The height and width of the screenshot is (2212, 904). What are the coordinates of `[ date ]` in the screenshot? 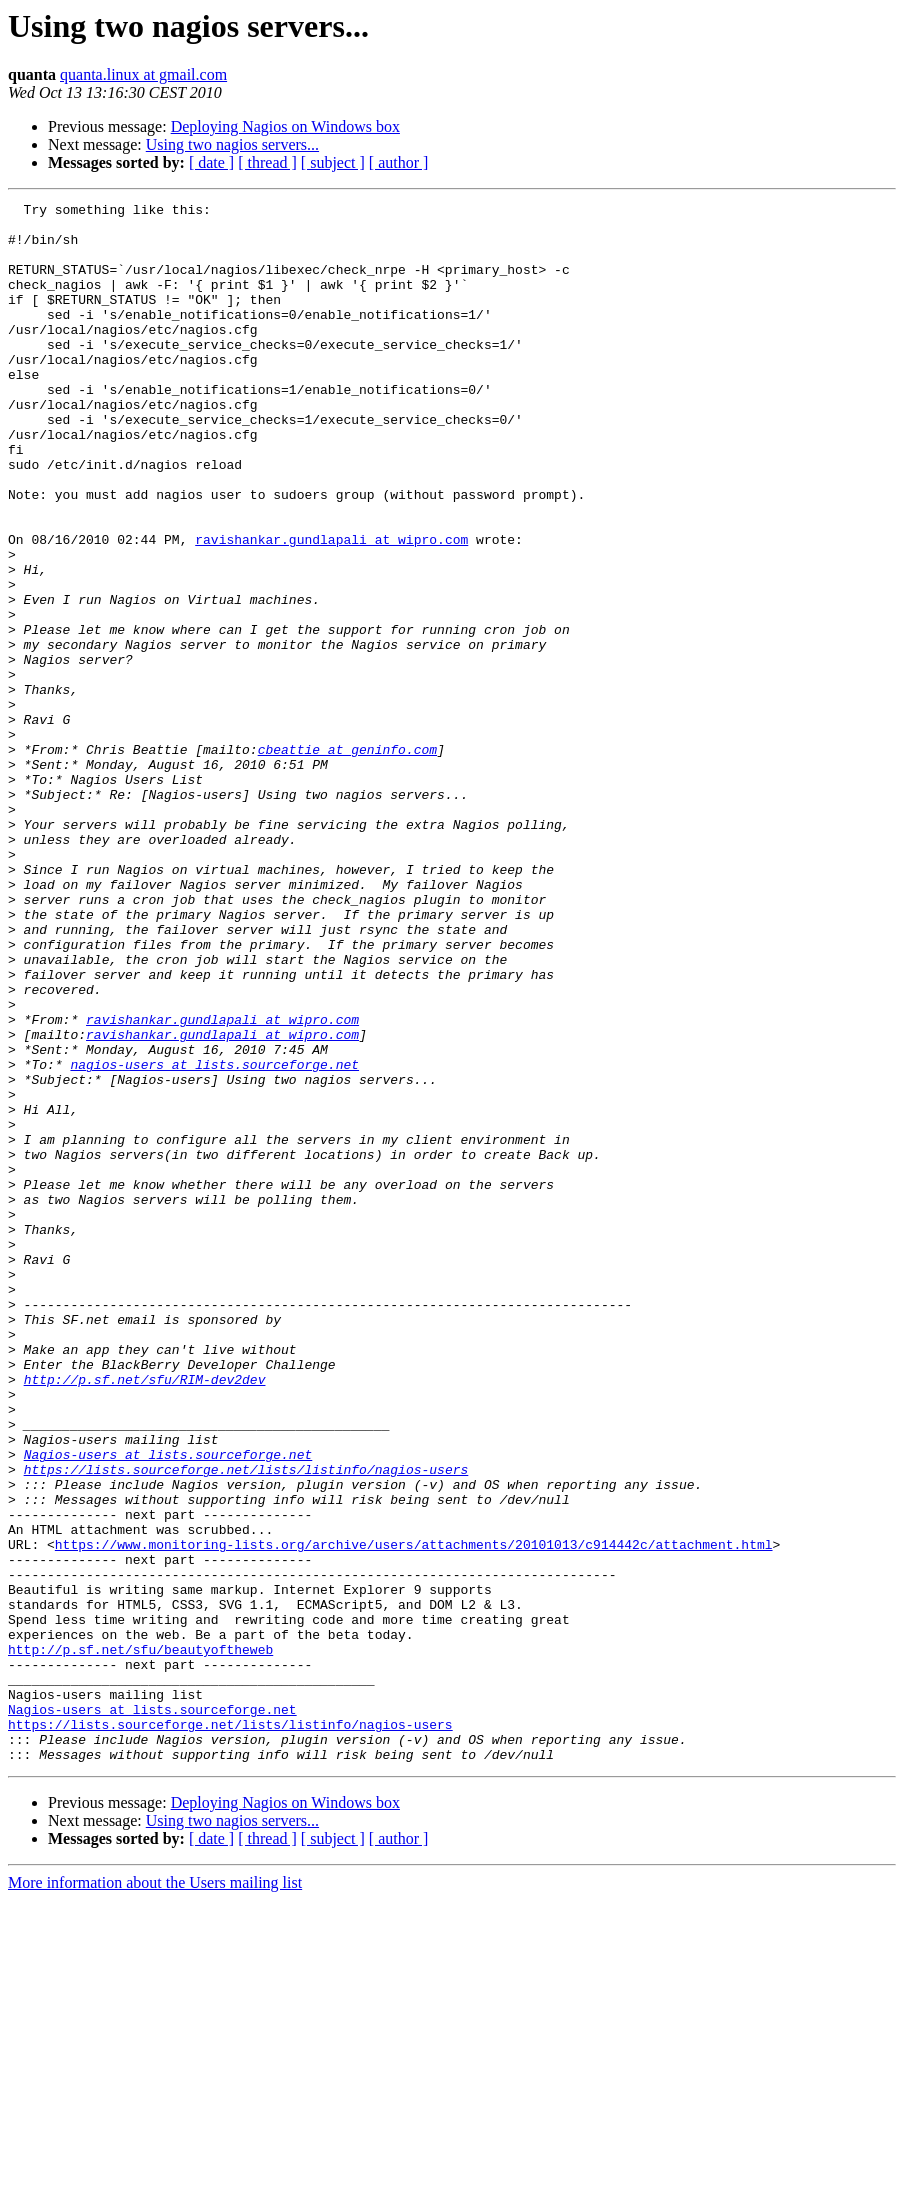 It's located at (211, 162).